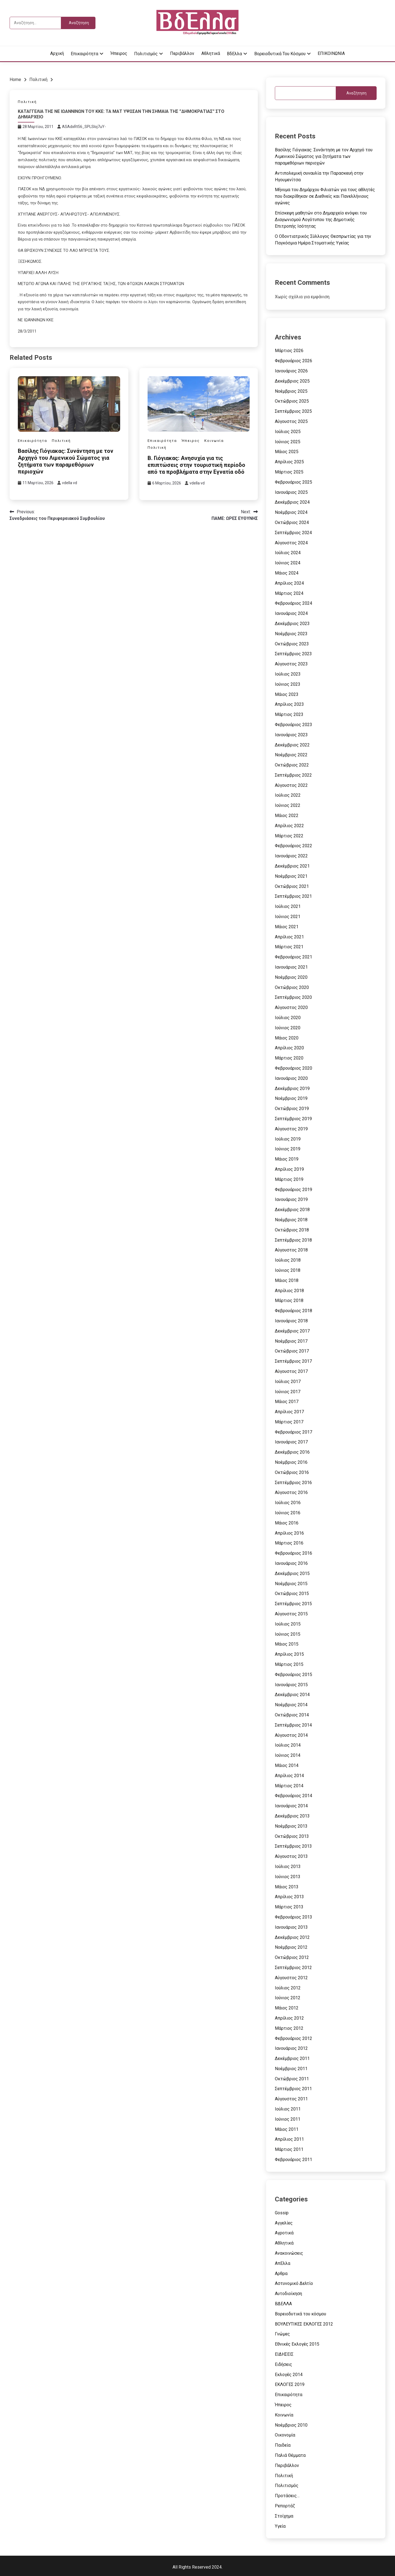 This screenshot has height=2576, width=395. I want to click on Δεκέμβριος 2018, so click(292, 1209).